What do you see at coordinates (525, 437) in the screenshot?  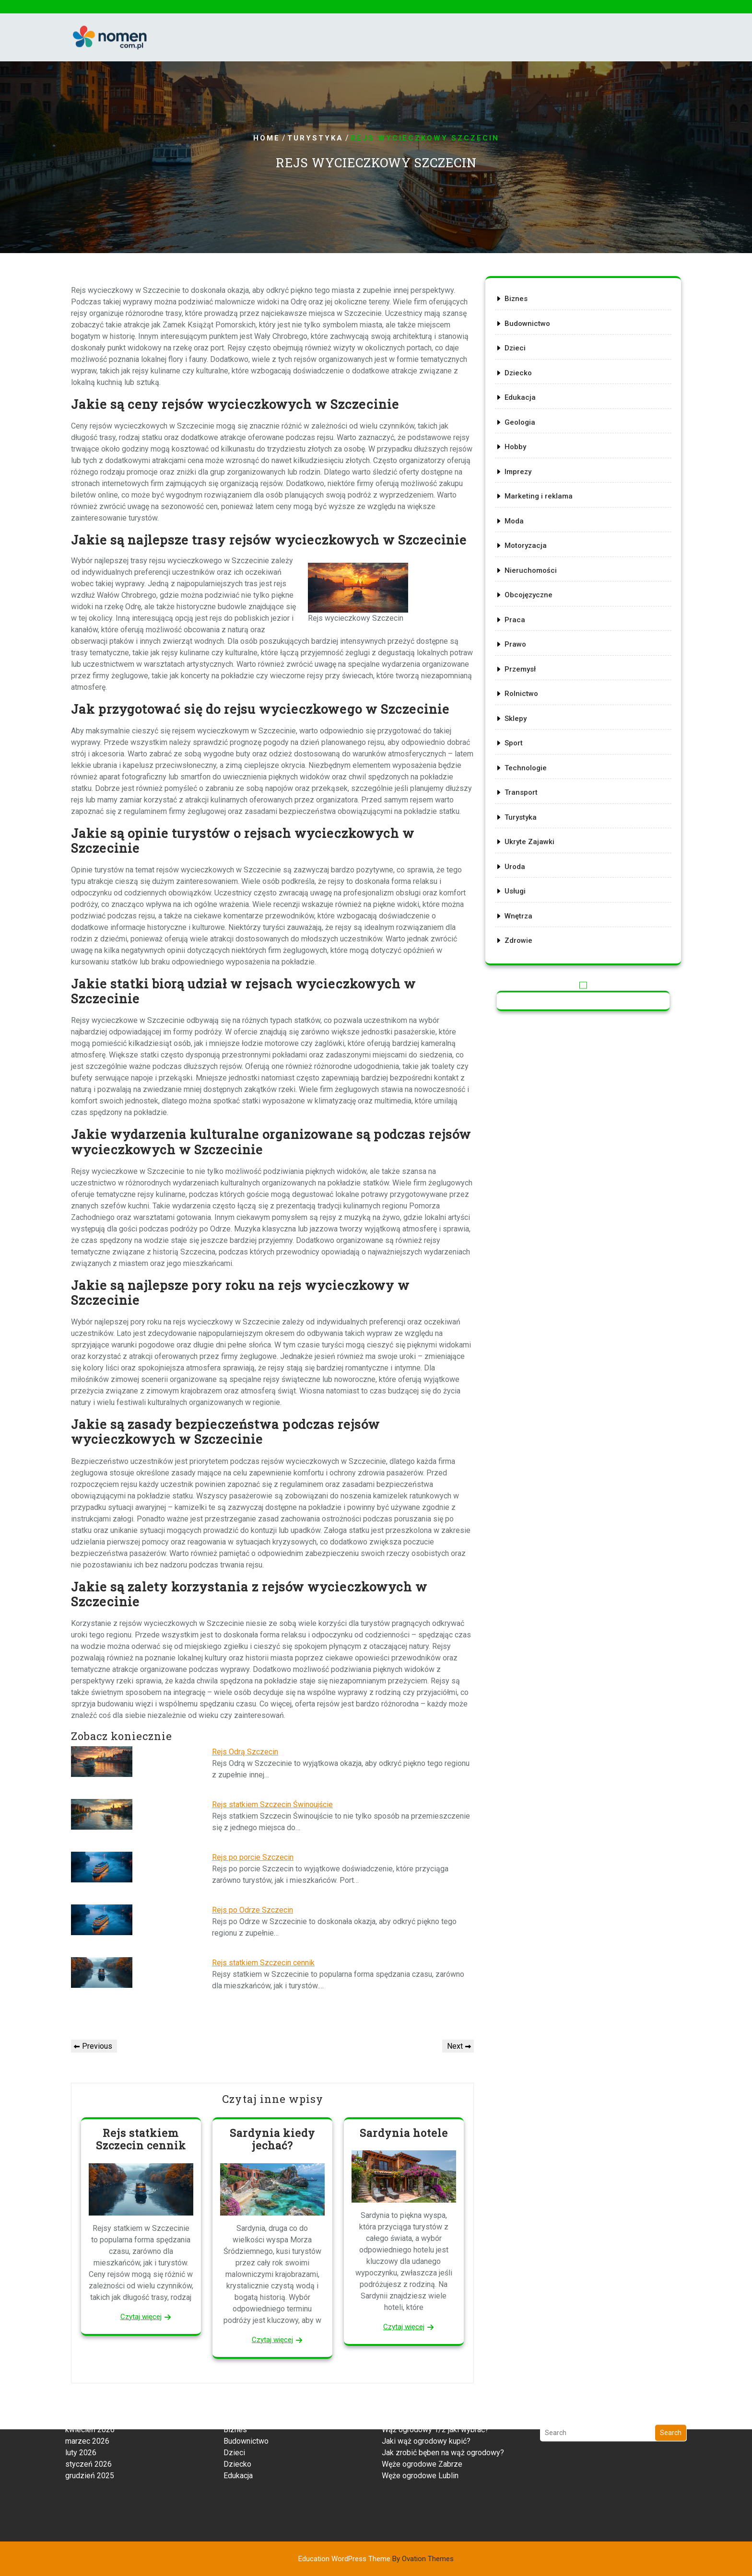 I see `Geologia` at bounding box center [525, 437].